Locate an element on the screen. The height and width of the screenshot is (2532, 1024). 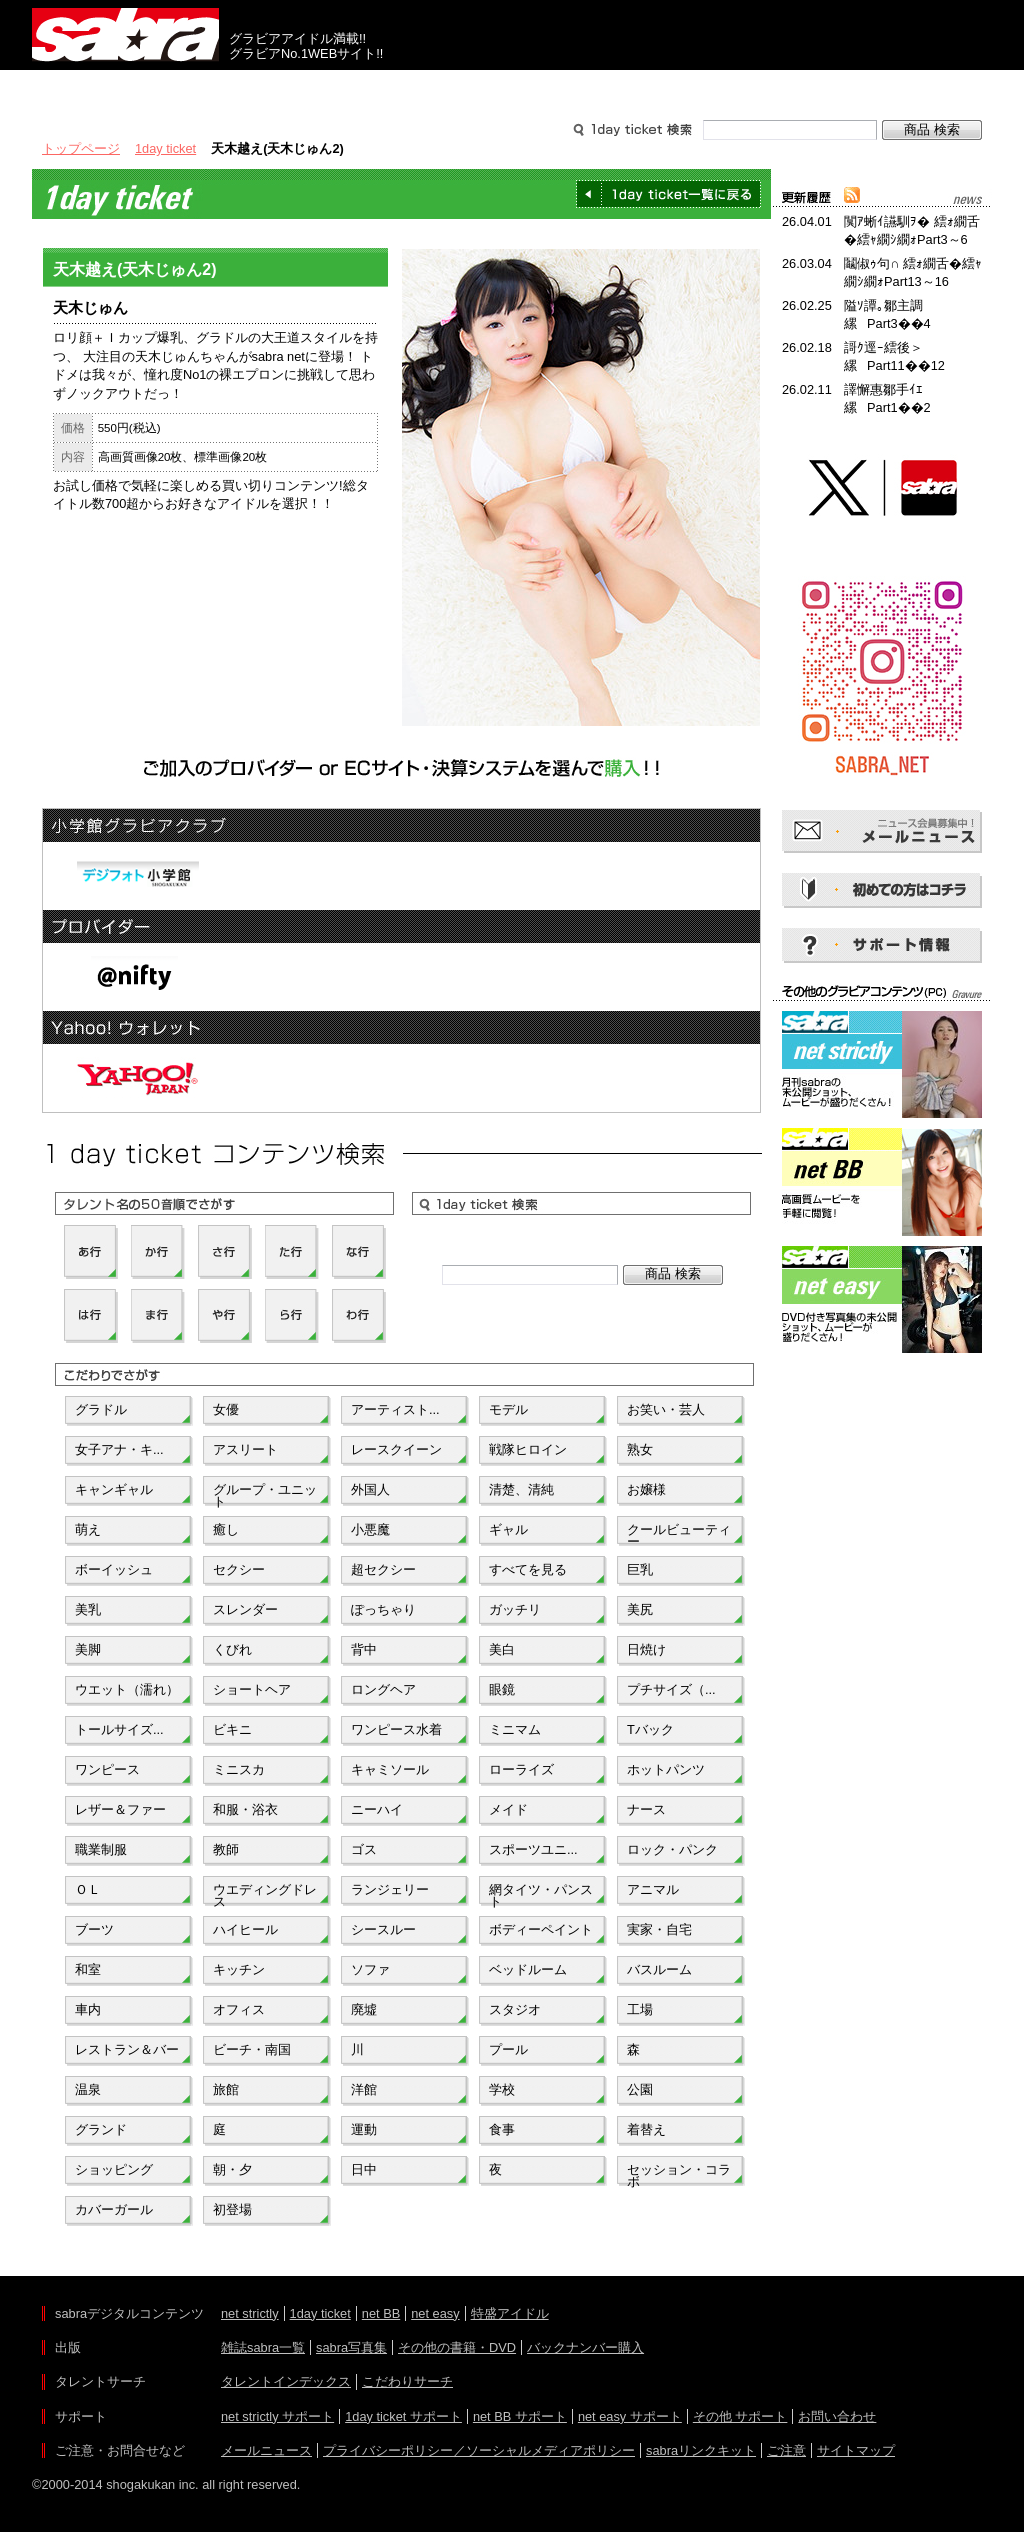
萌え is located at coordinates (88, 1529).